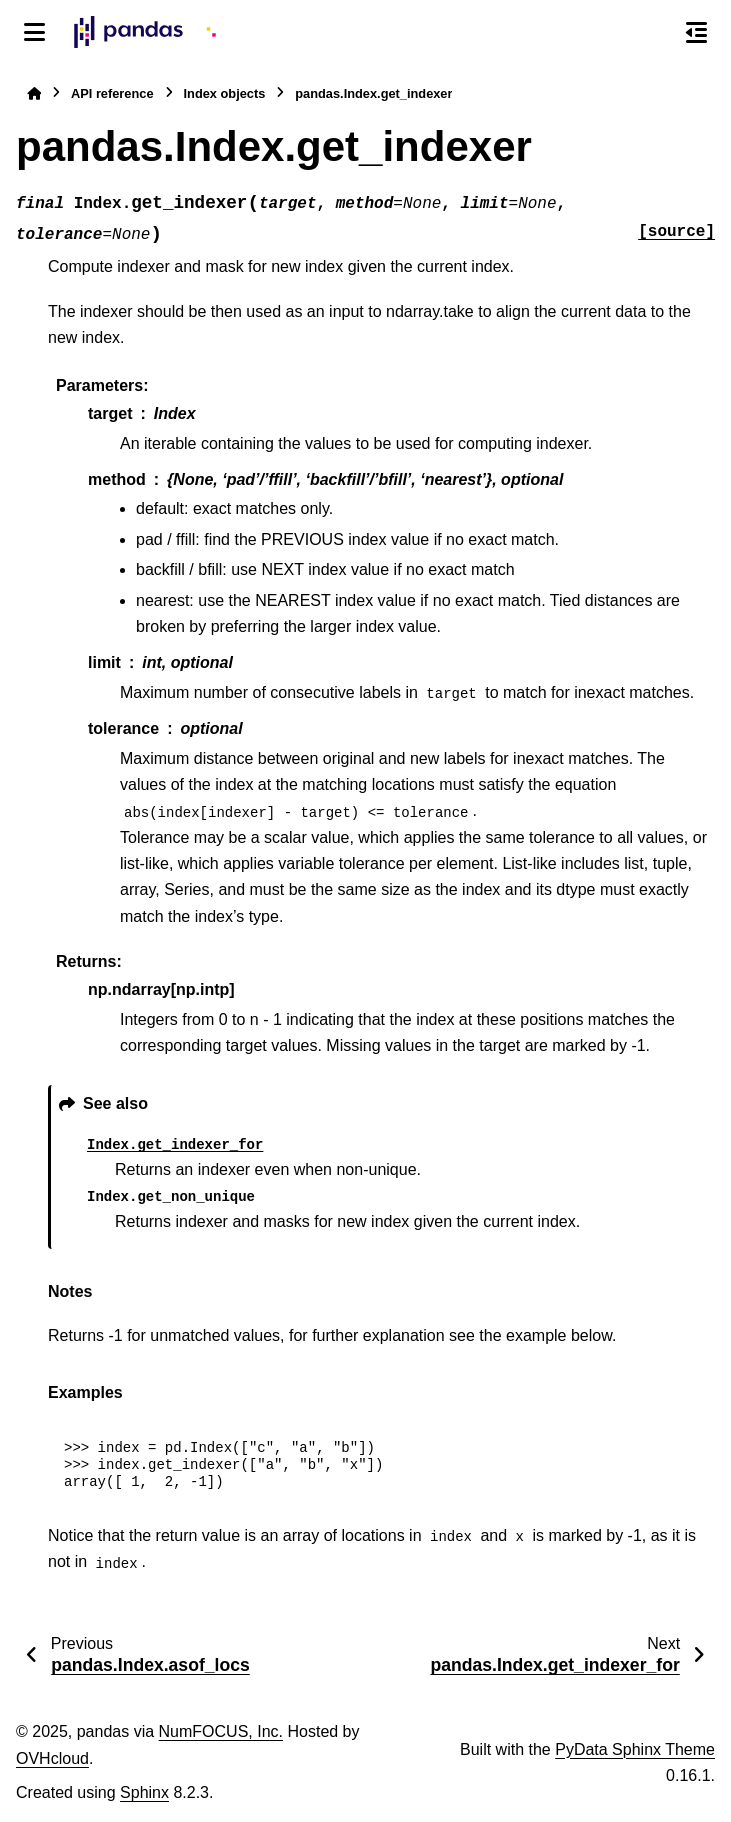 This screenshot has width=731, height=1822. What do you see at coordinates (696, 32) in the screenshot?
I see `[On this page]` at bounding box center [696, 32].